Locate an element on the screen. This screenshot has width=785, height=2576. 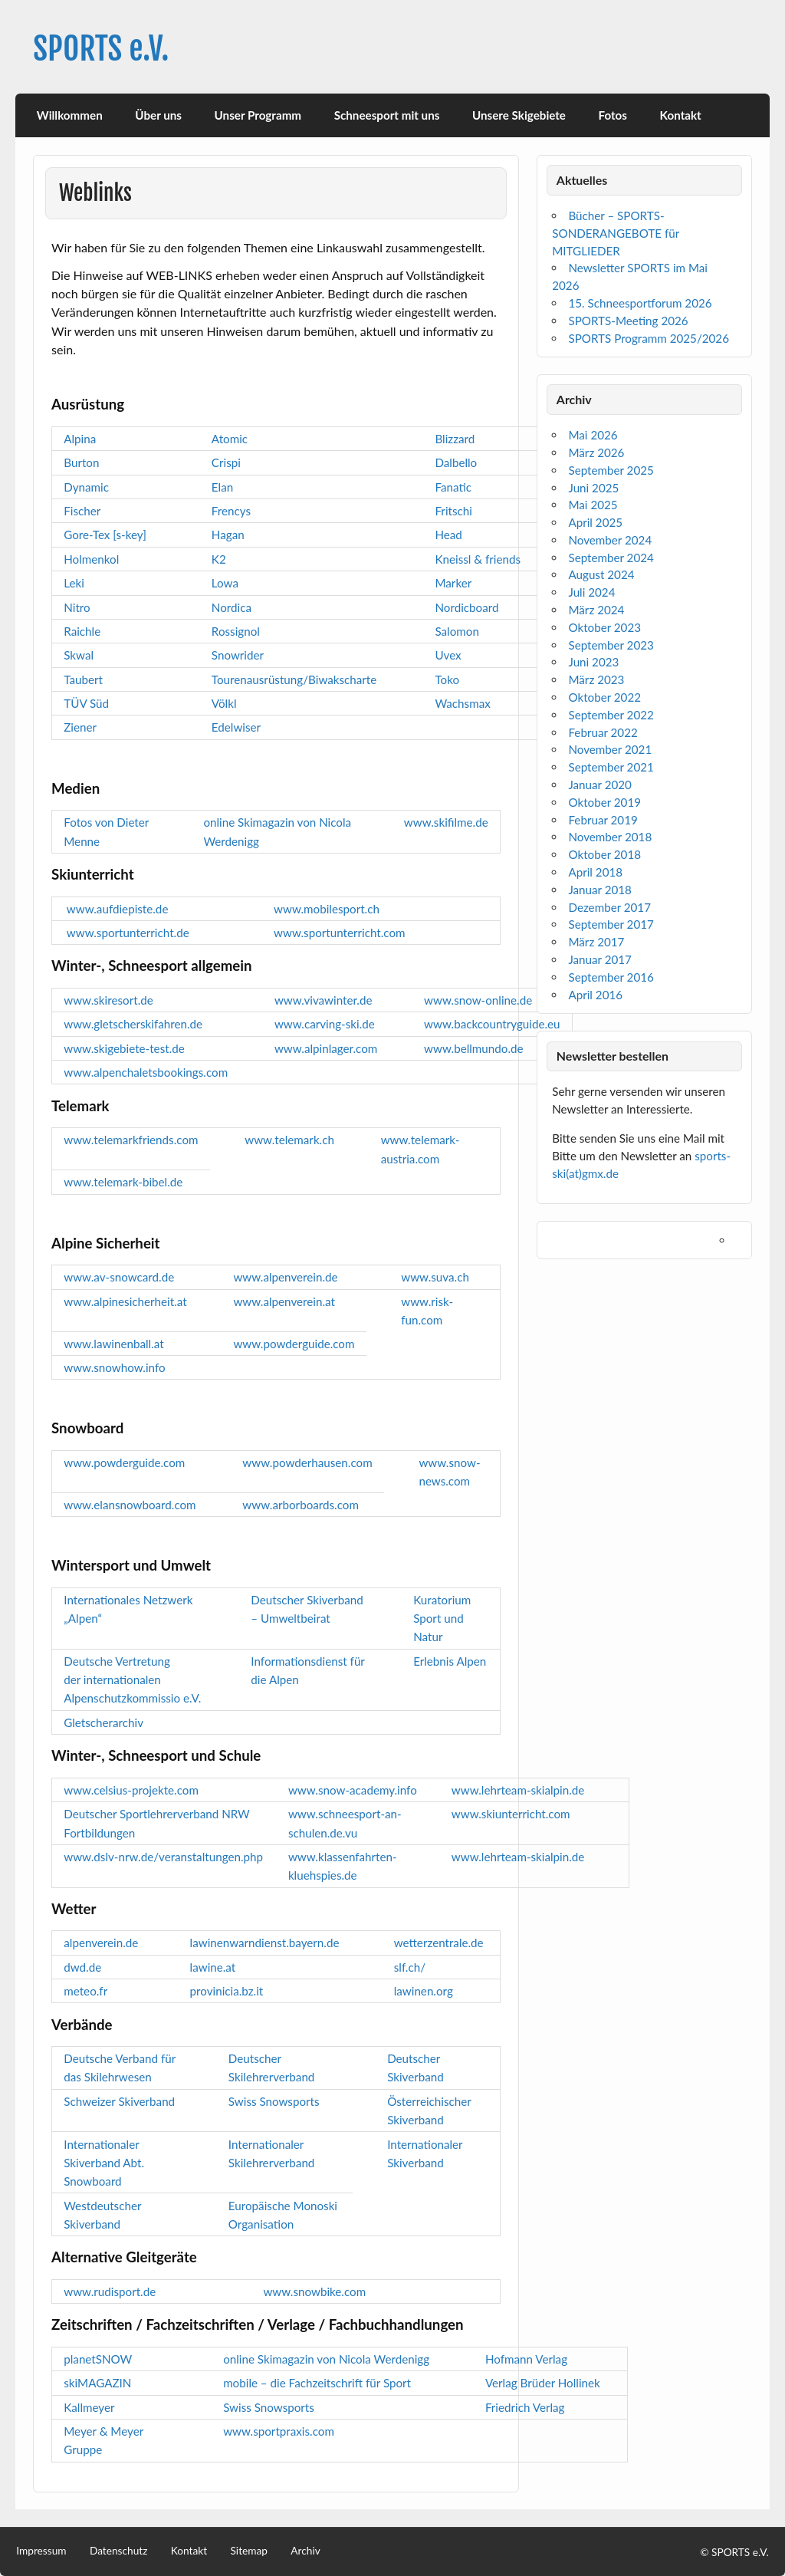
lawinen.org is located at coordinates (423, 1991).